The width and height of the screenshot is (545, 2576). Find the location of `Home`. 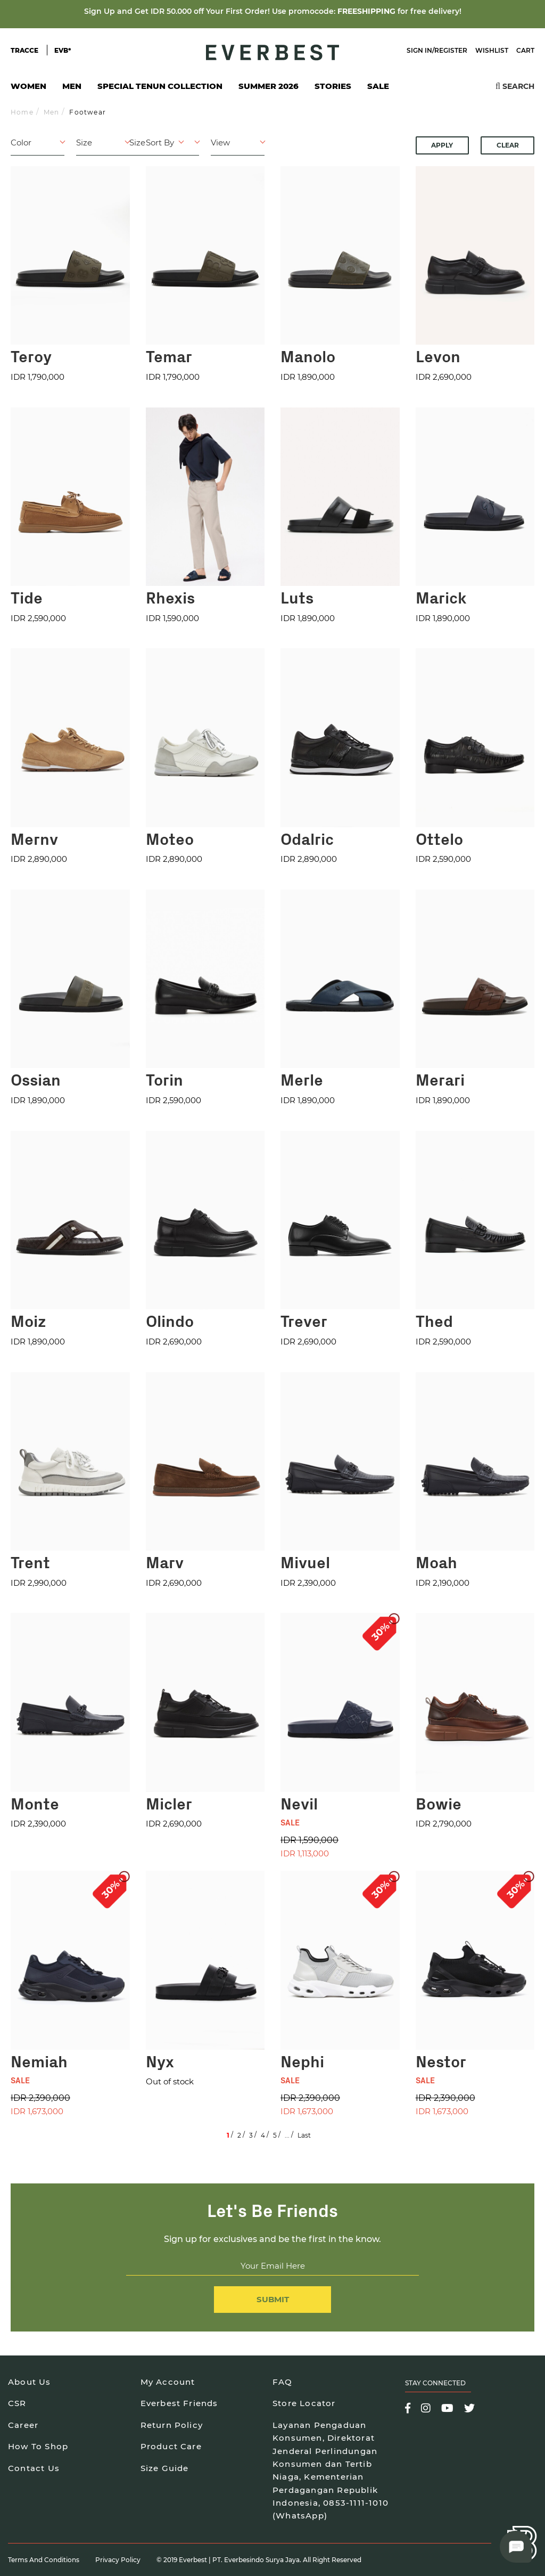

Home is located at coordinates (22, 112).